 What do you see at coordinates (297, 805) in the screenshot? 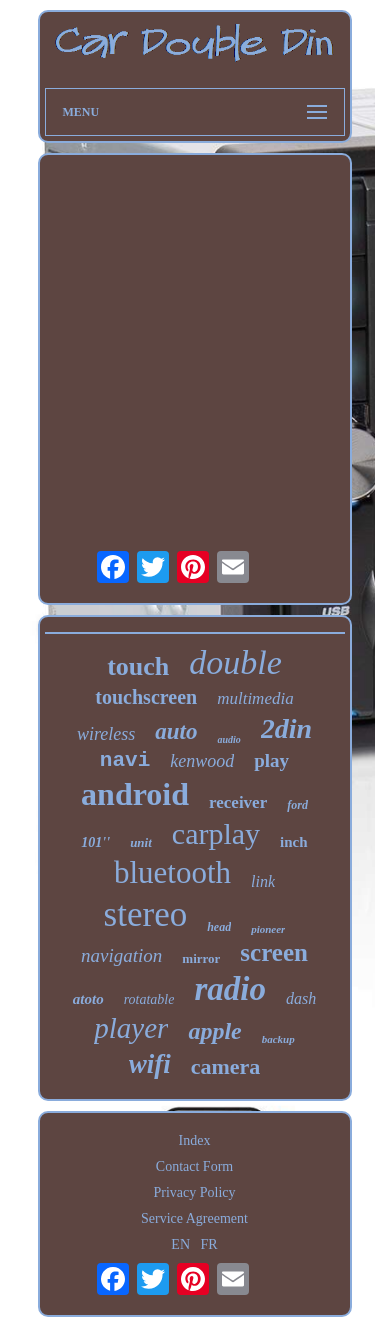
I see `ford` at bounding box center [297, 805].